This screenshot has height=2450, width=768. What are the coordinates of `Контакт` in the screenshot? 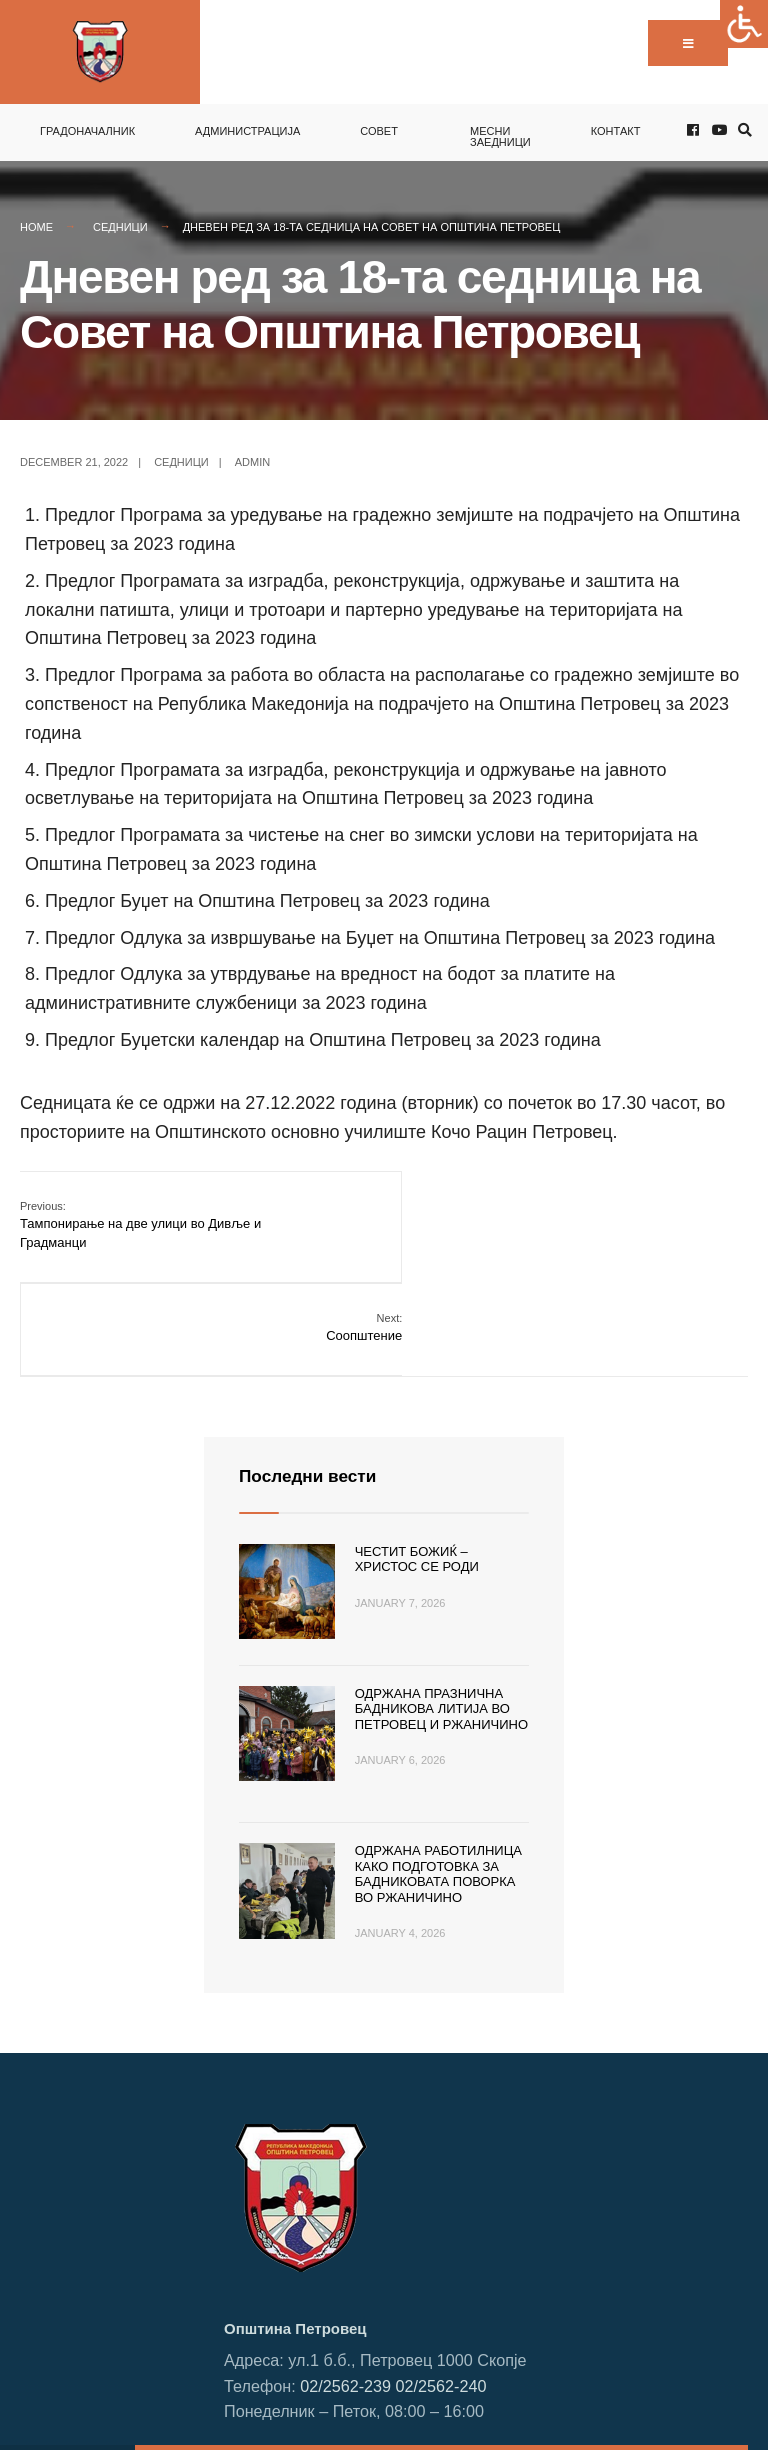 It's located at (616, 128).